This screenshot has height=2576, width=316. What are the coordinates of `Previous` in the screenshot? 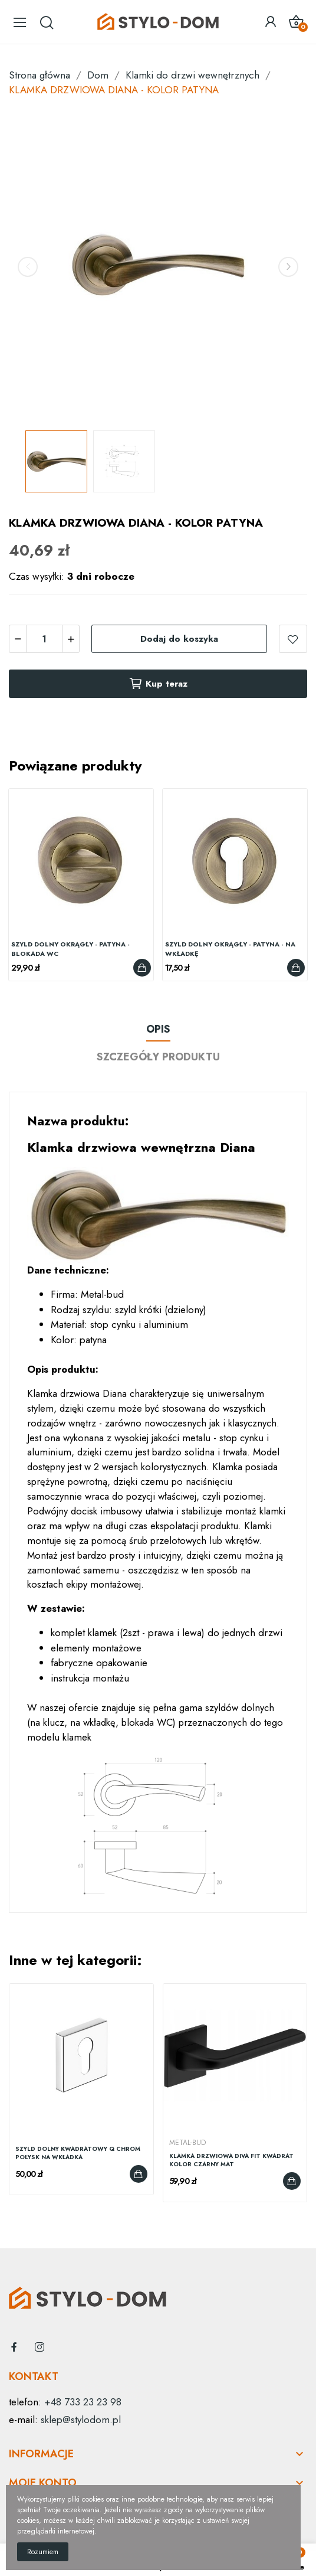 It's located at (28, 267).